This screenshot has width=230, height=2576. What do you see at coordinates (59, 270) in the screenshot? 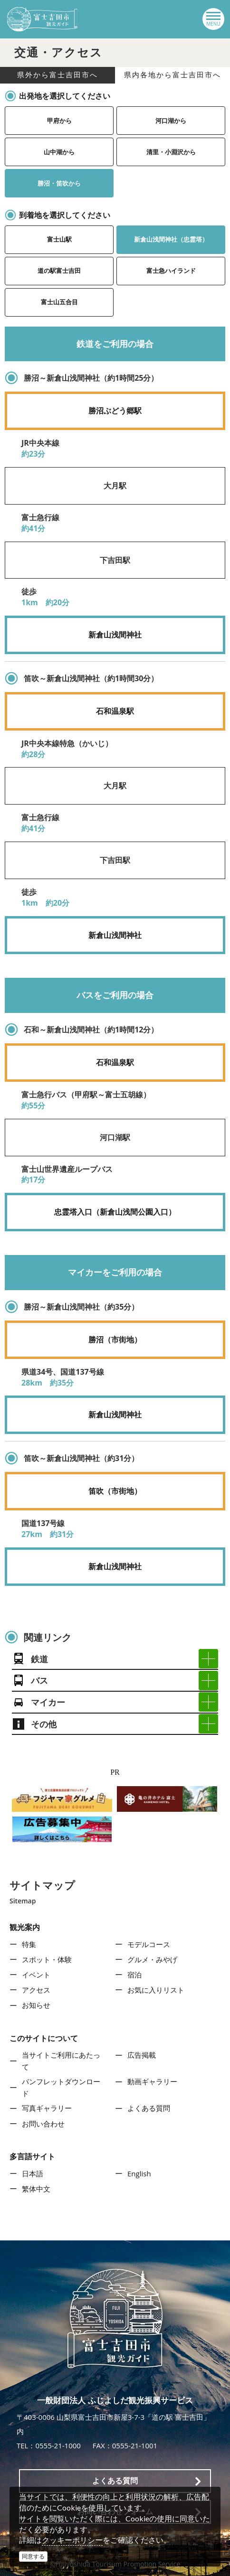
I see `道の駅富士吉田` at bounding box center [59, 270].